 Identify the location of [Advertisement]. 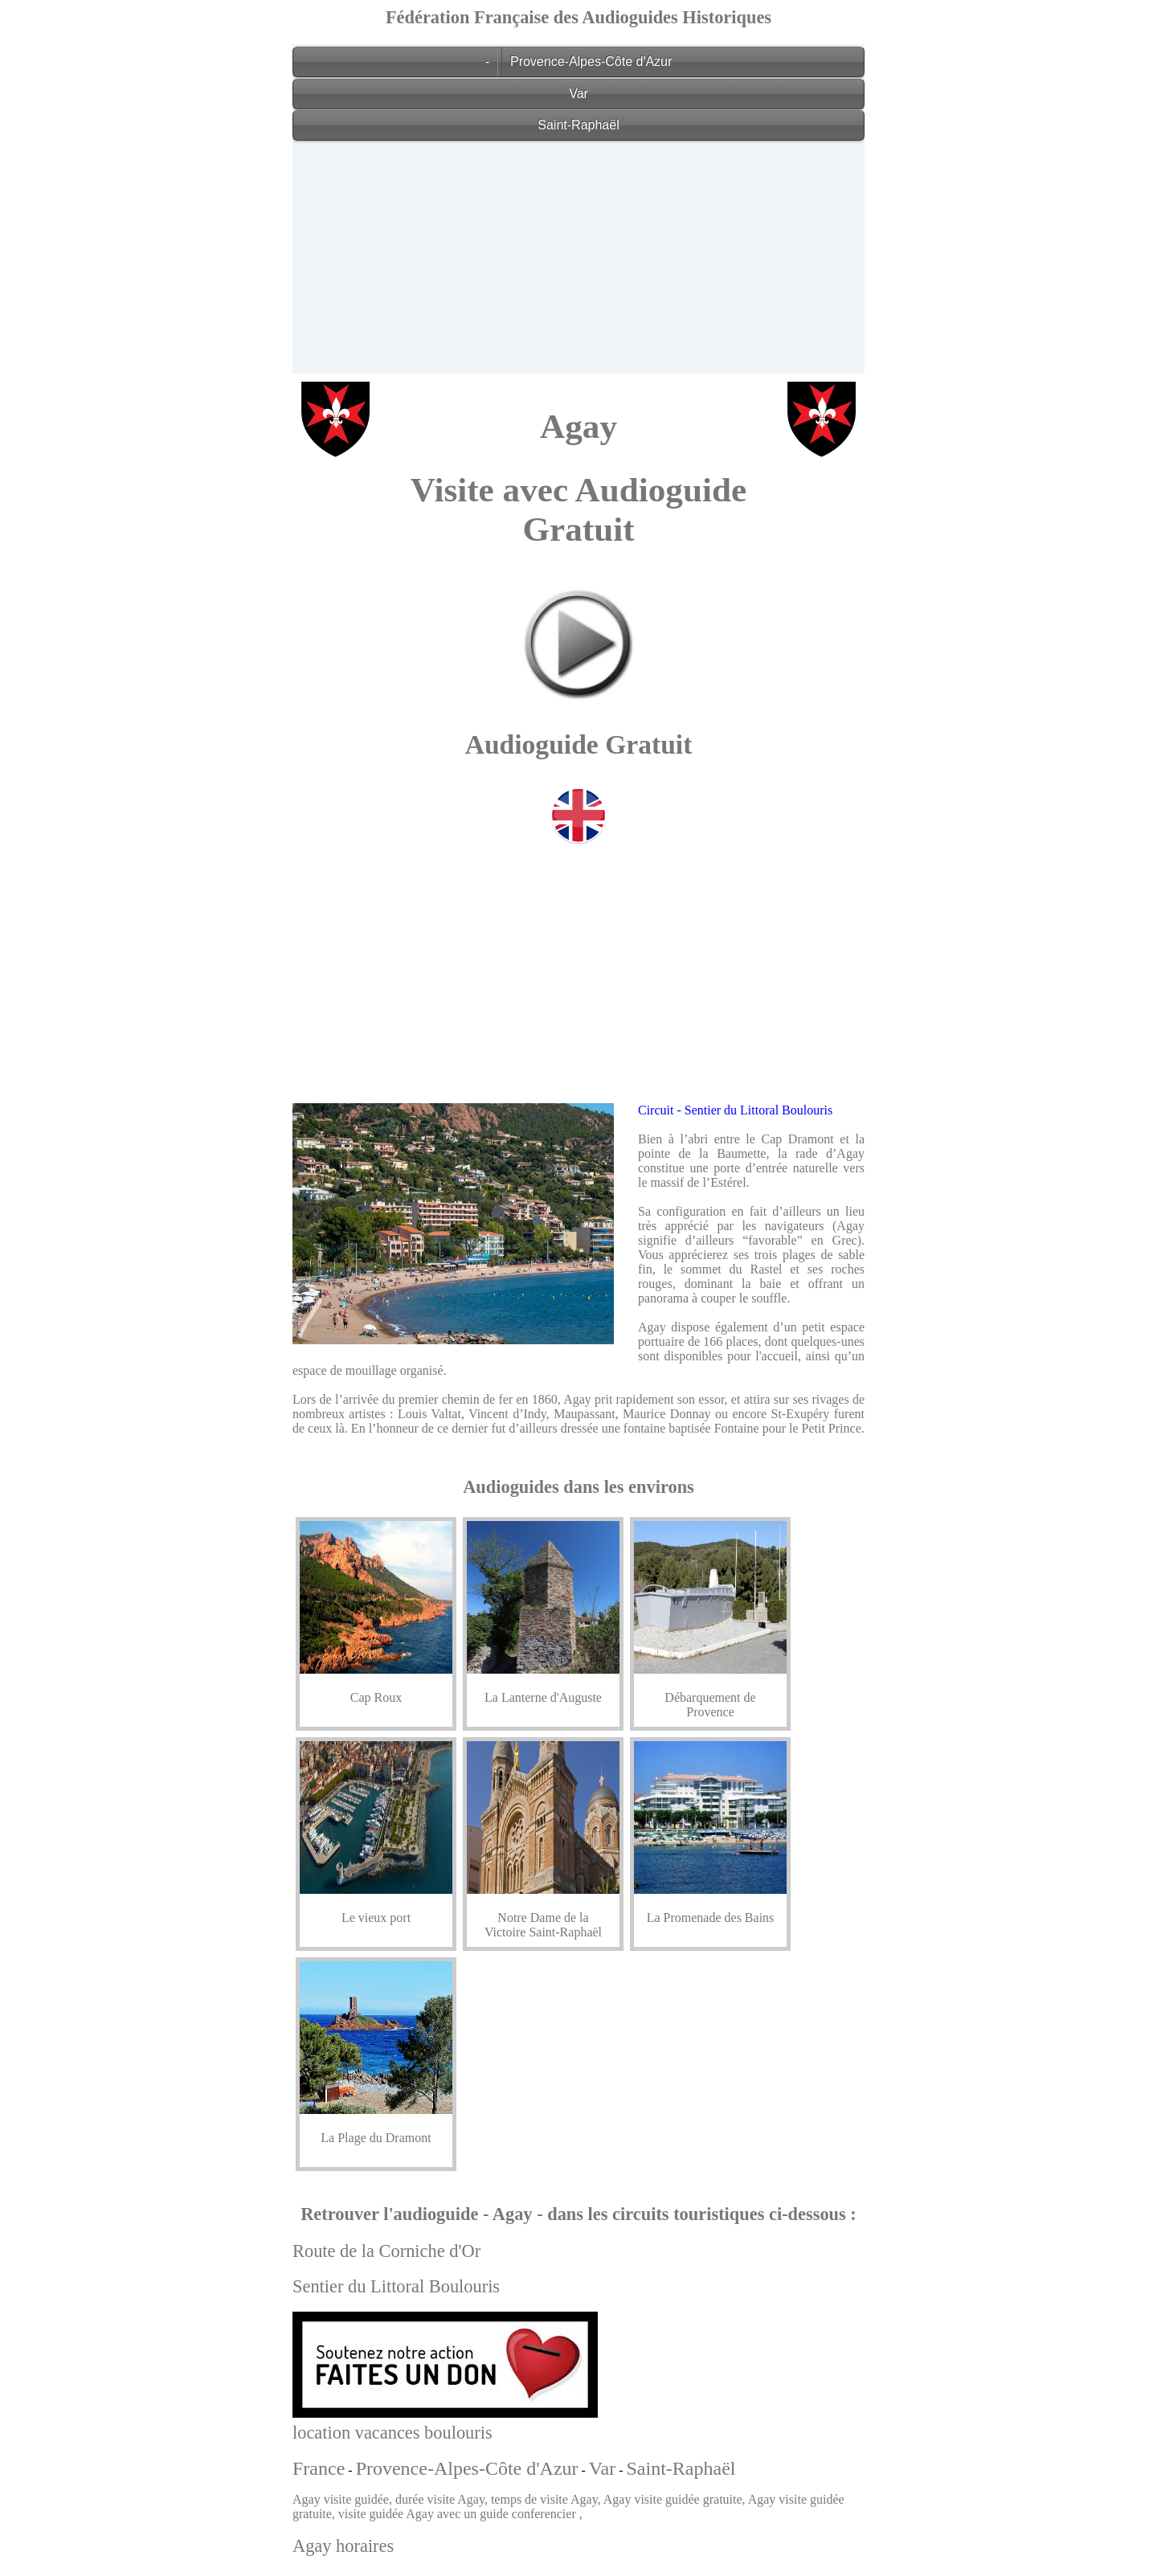
(578, 261).